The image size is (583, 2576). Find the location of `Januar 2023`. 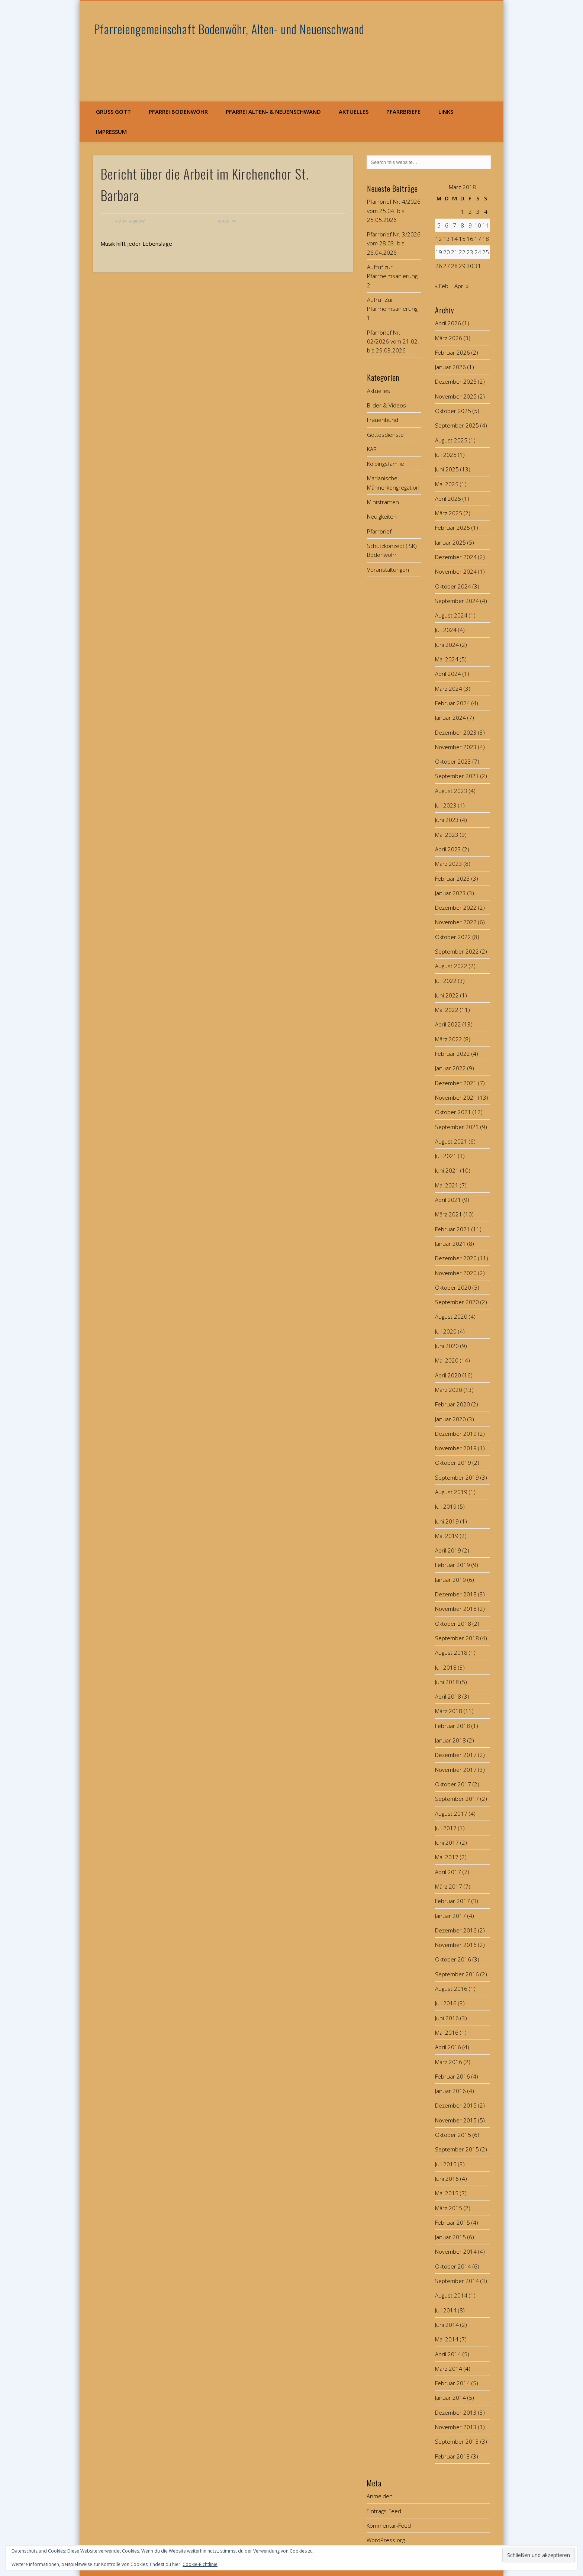

Januar 2023 is located at coordinates (450, 893).